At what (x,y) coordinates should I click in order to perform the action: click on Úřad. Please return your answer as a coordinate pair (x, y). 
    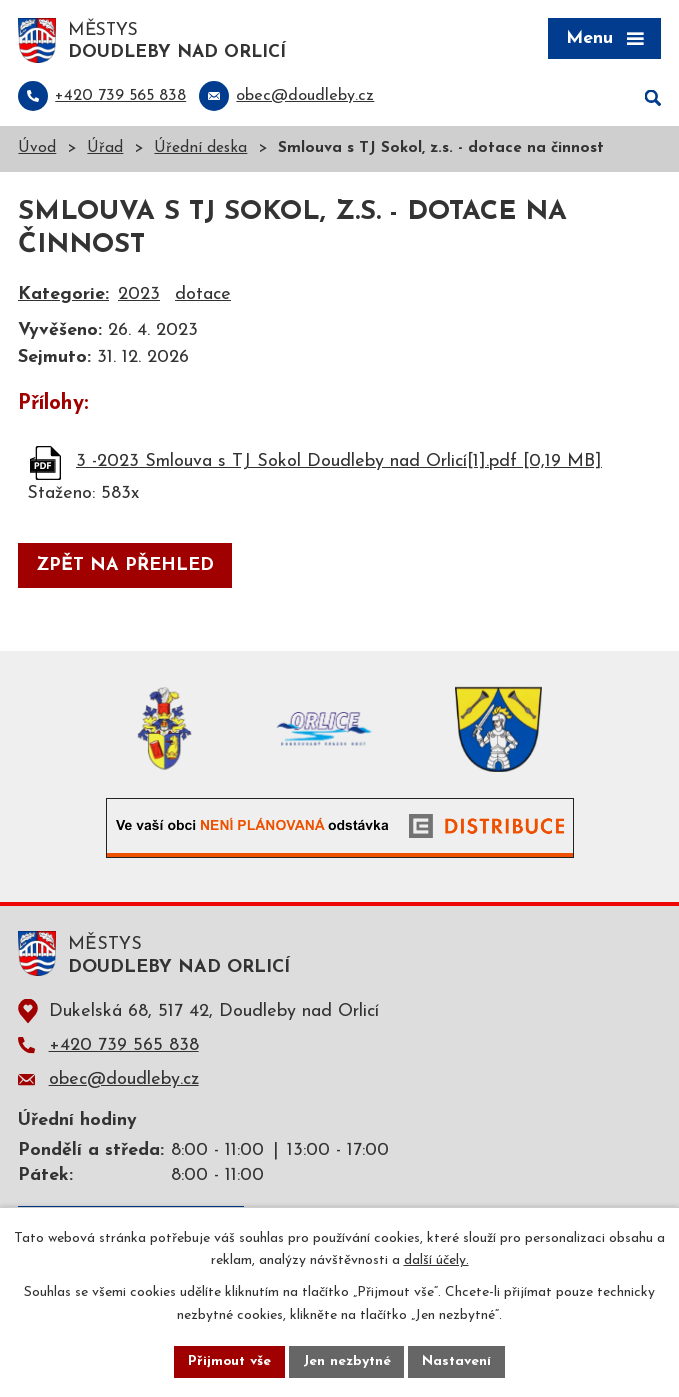
    Looking at the image, I should click on (105, 150).